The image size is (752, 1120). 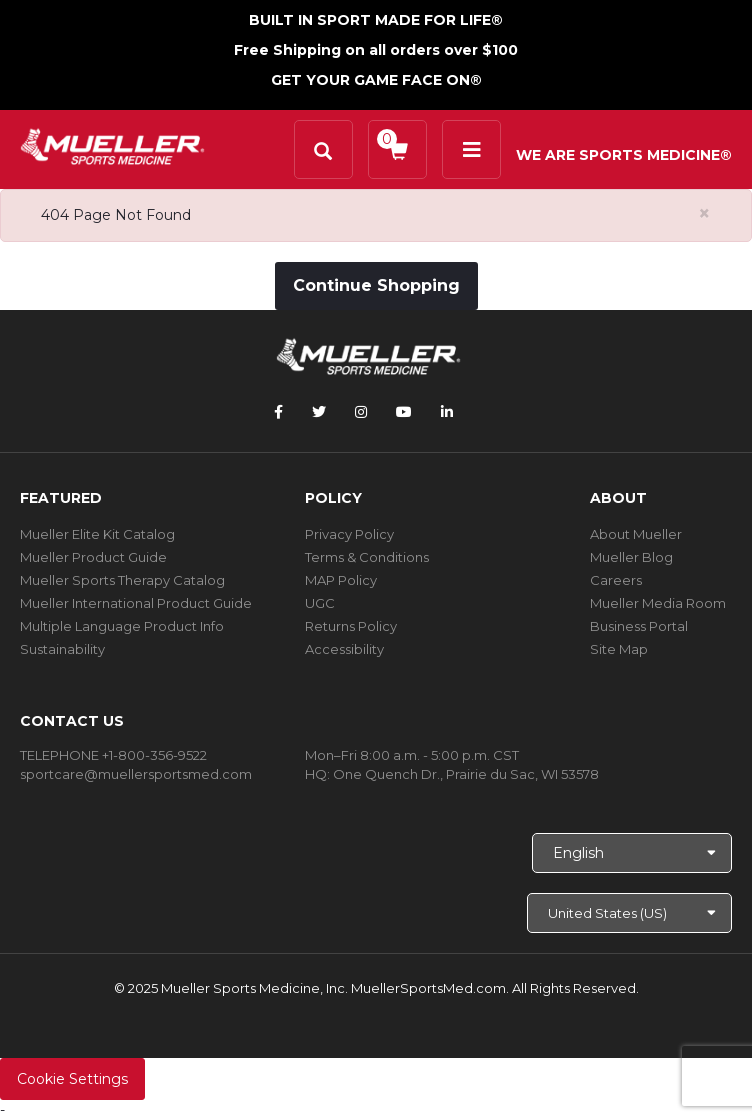 I want to click on Mueller Product Guide, so click(x=93, y=557).